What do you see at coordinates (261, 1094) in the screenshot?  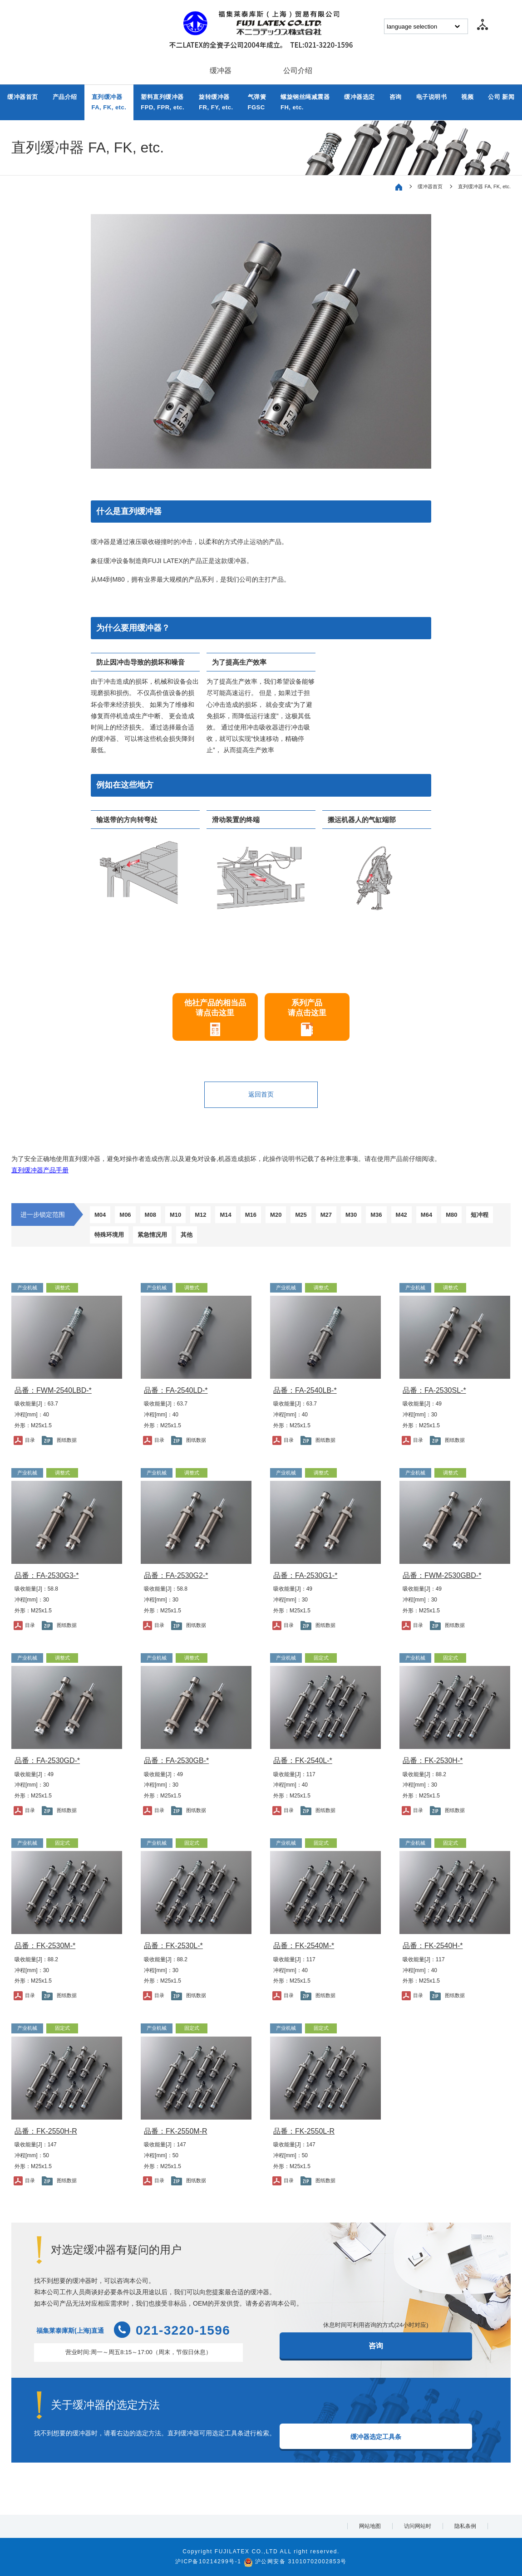 I see `返回首页` at bounding box center [261, 1094].